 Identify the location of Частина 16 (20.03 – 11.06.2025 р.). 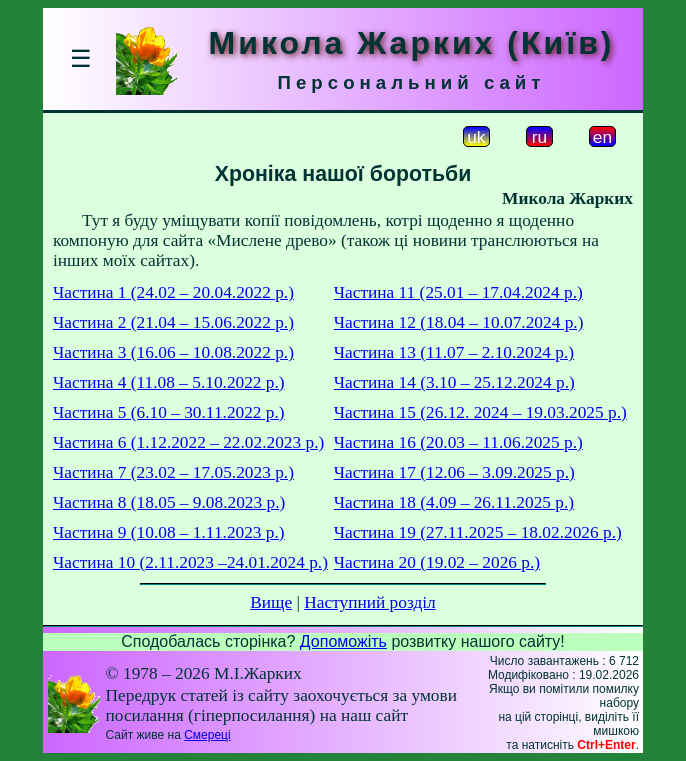
(458, 442).